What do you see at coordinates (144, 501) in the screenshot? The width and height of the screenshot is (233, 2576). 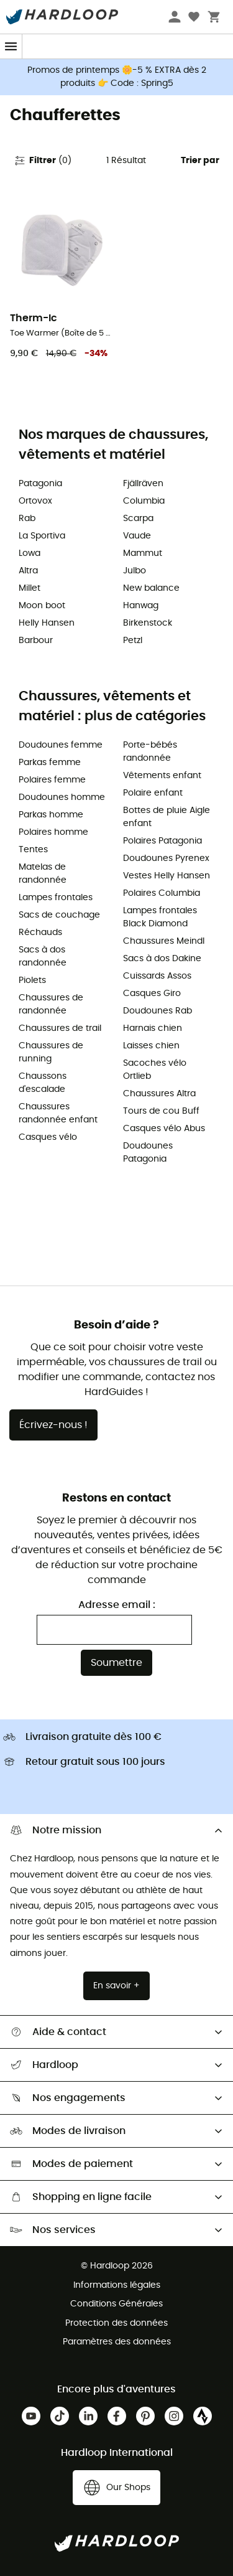 I see `Columbia` at bounding box center [144, 501].